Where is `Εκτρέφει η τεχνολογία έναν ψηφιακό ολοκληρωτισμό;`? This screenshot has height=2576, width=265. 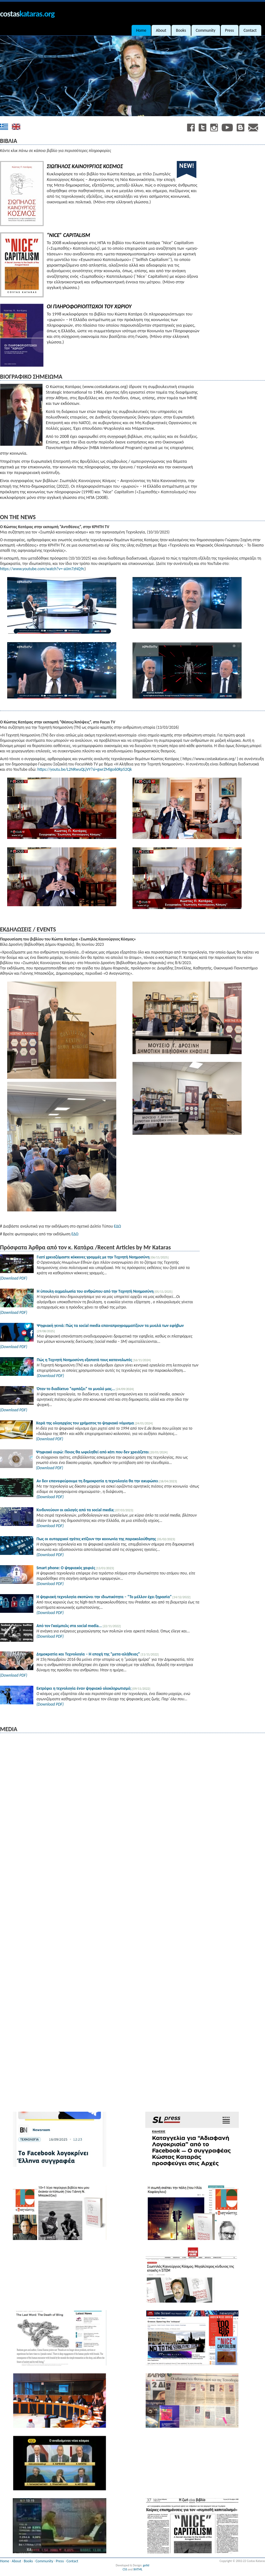
Εκτρέφει η τεχνολογία έναν ψηφιακό ολοκληρωτισμό; is located at coordinates (84, 1688).